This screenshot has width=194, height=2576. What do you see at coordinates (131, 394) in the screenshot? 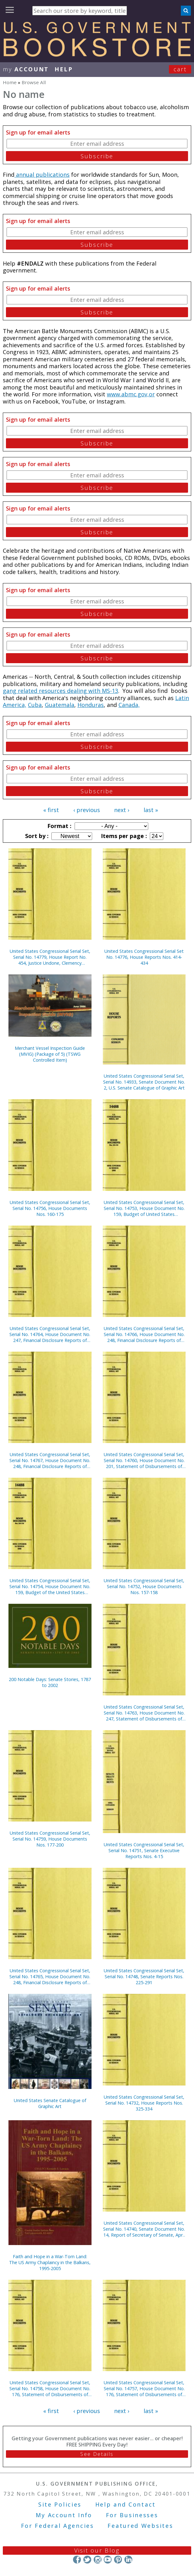
I see `www.abmc.gov,or` at bounding box center [131, 394].